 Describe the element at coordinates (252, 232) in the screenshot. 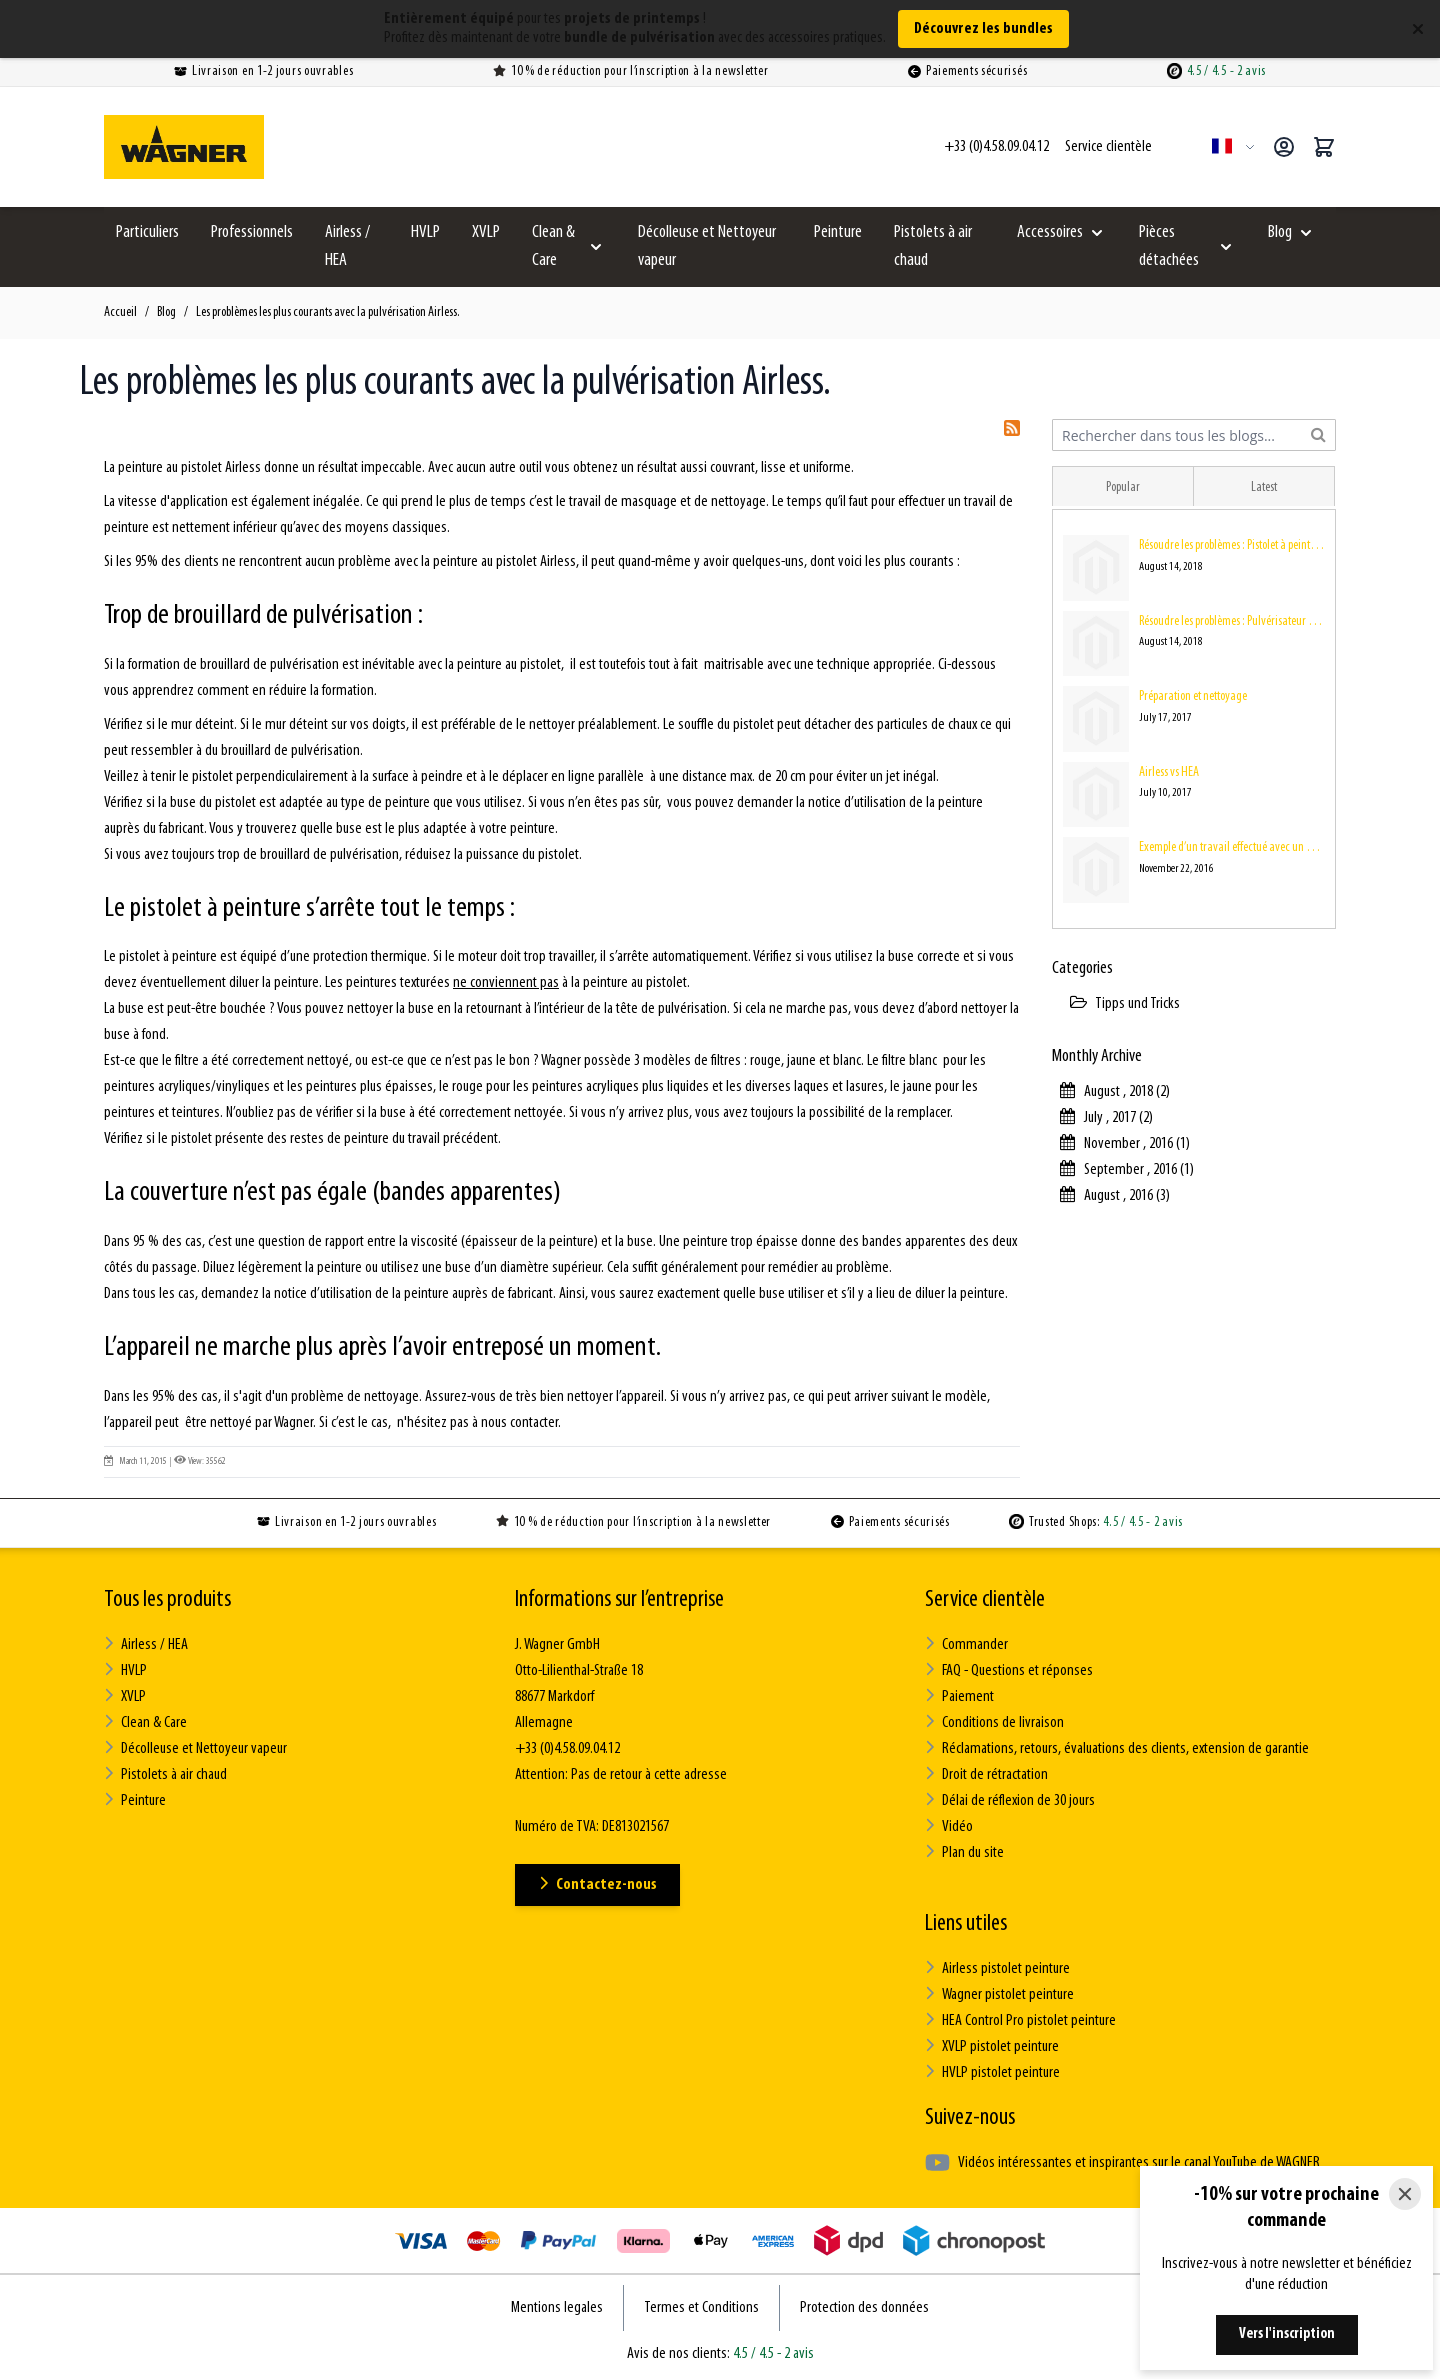

I see `Professionnels` at that location.